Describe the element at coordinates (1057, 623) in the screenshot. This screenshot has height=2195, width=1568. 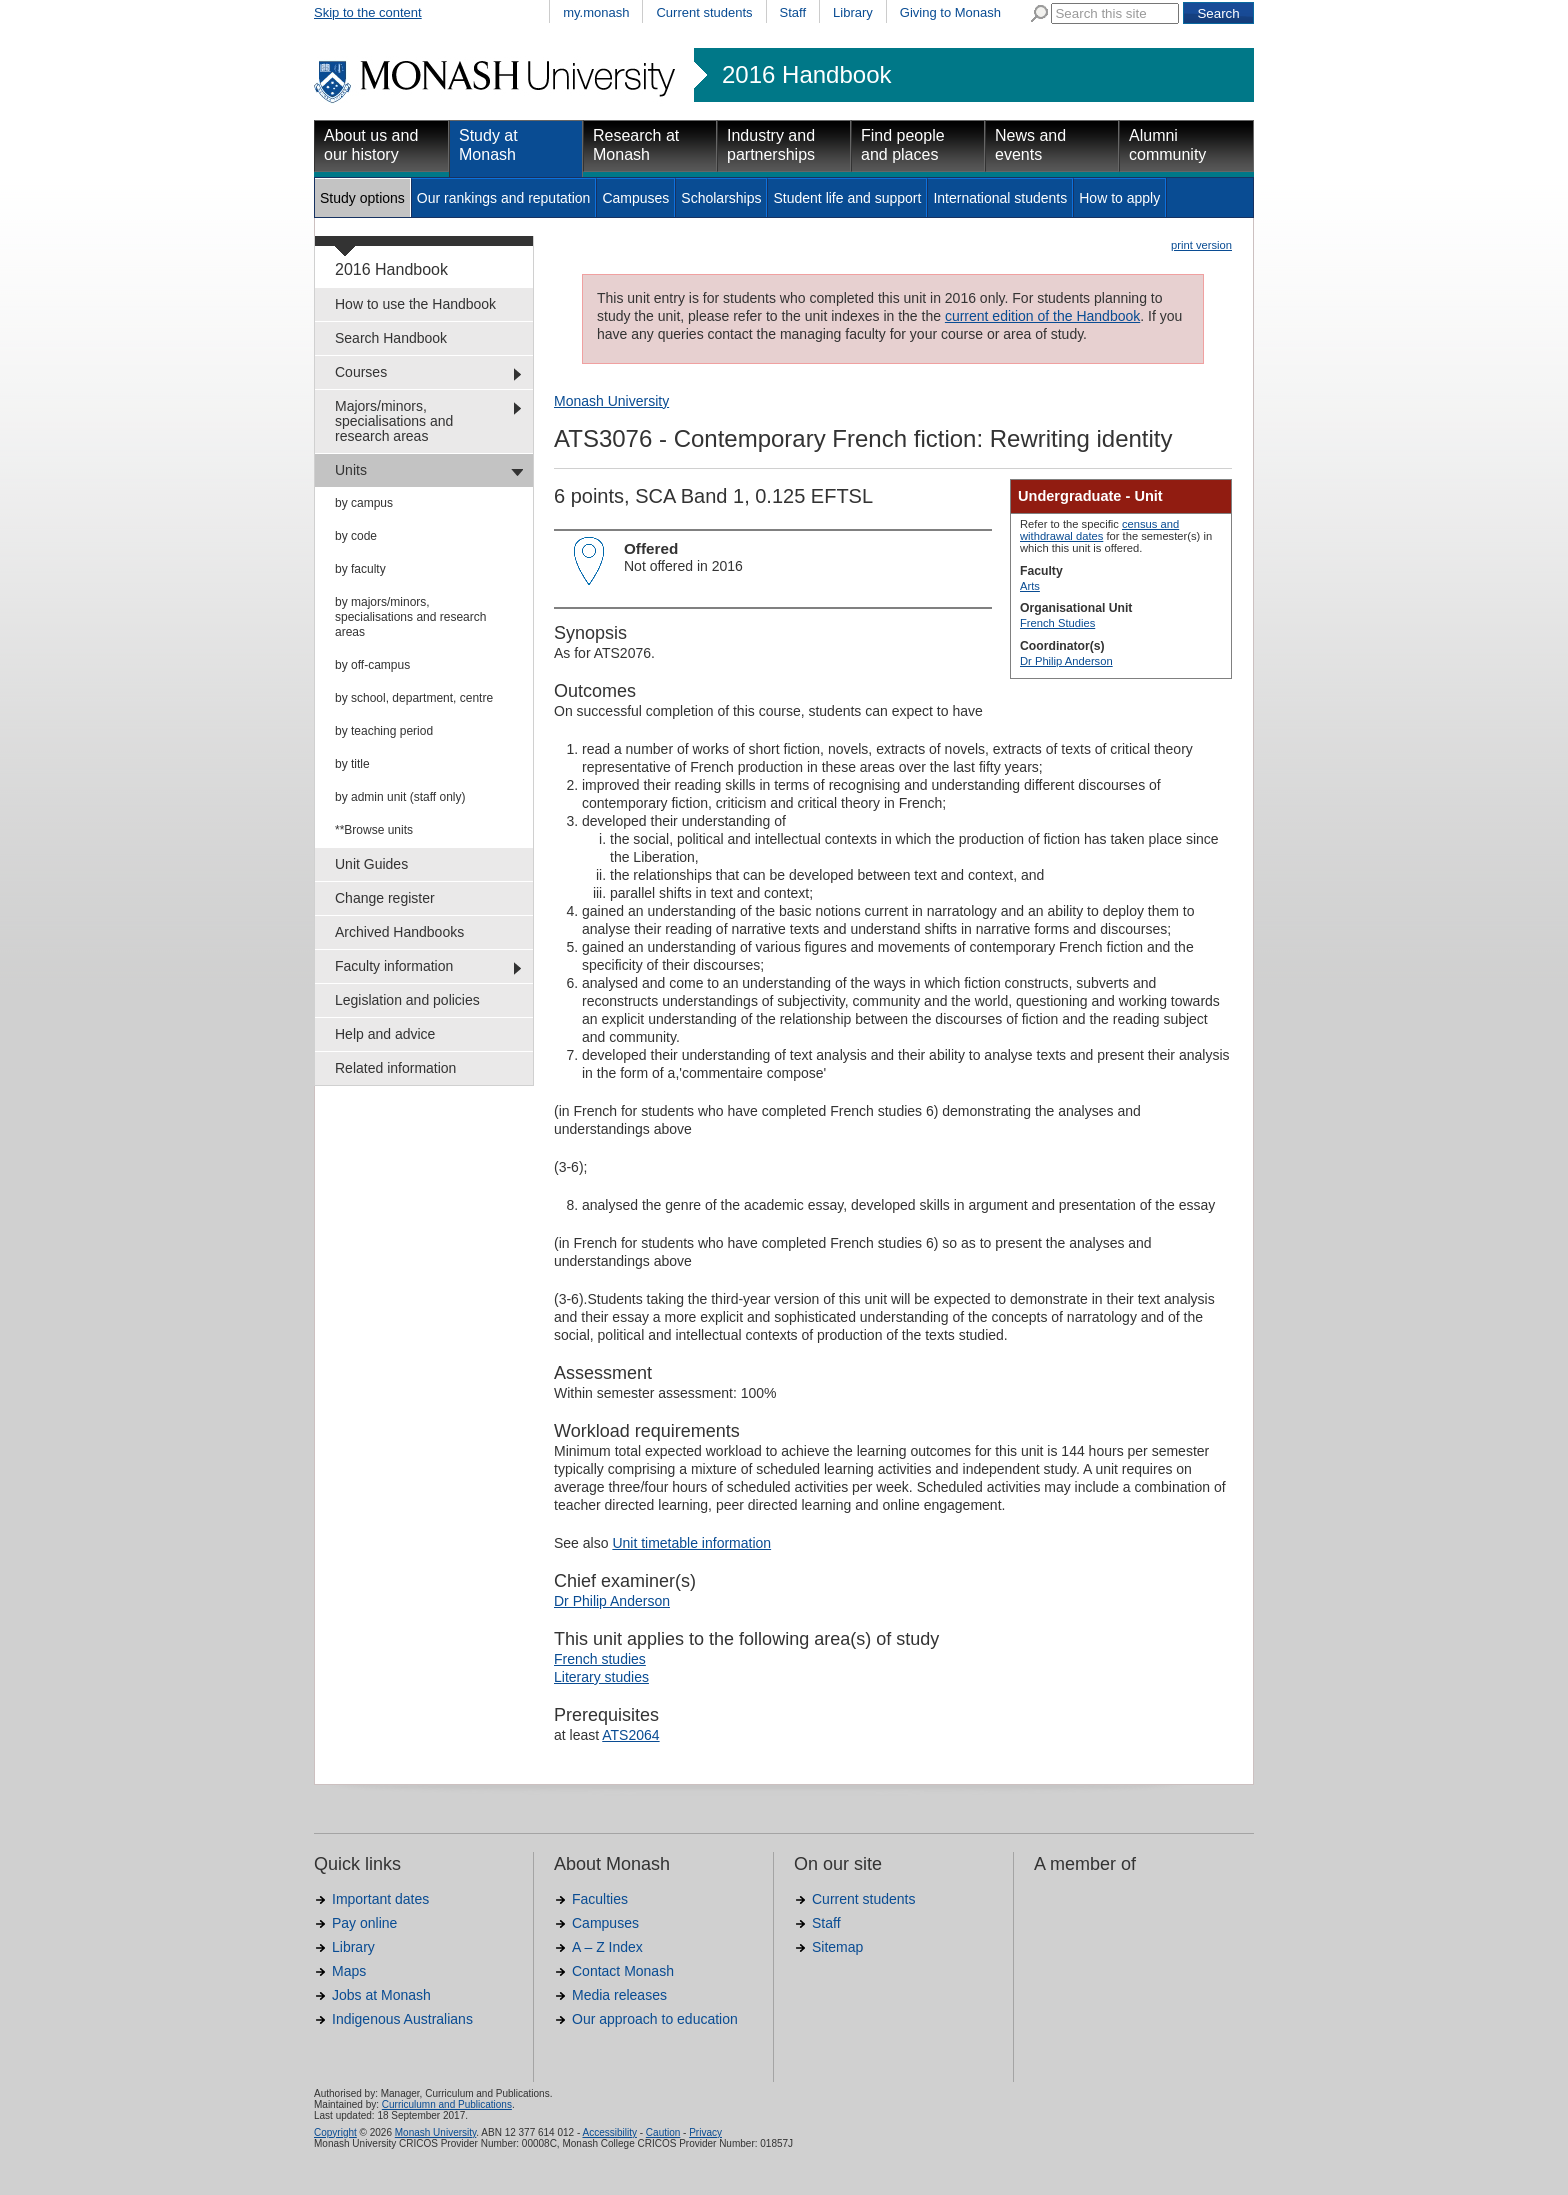
I see `French Studies` at that location.